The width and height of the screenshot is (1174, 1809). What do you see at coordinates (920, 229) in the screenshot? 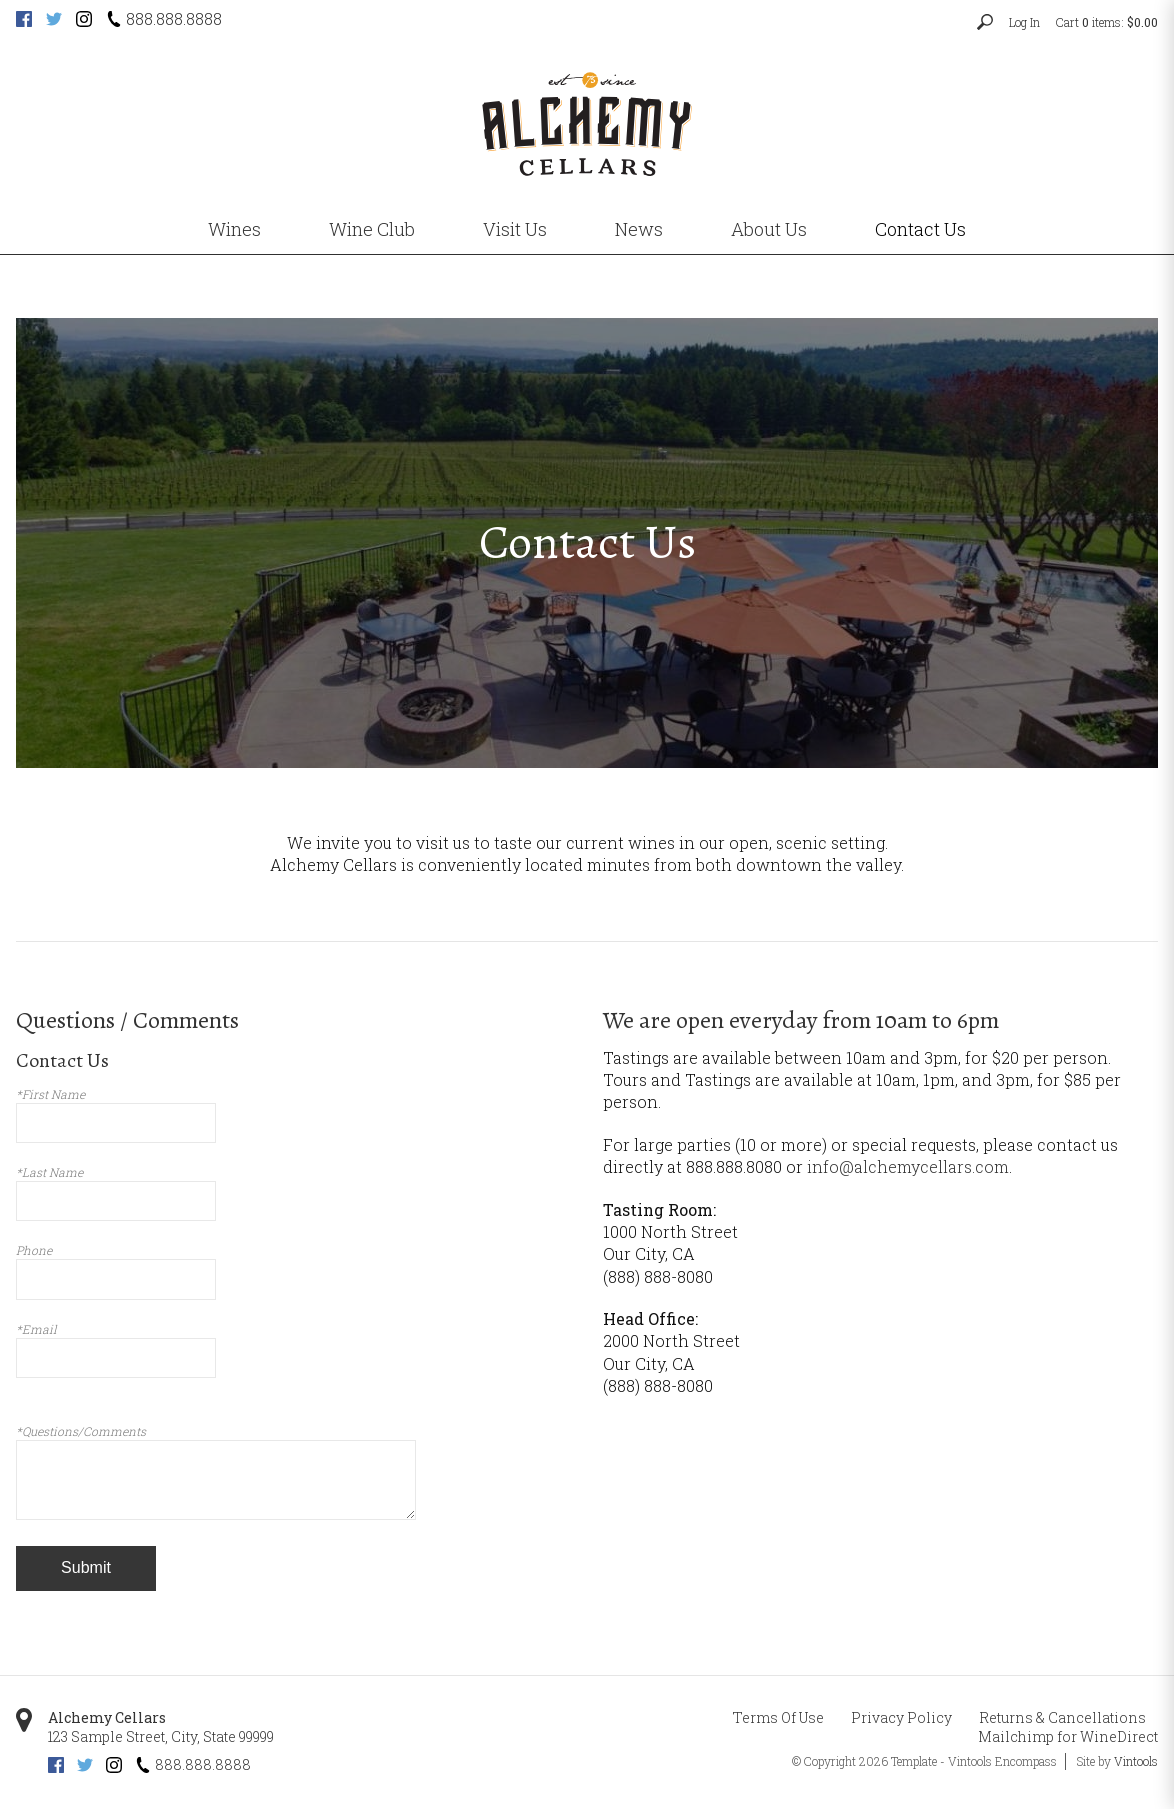
I see `Contact Us` at bounding box center [920, 229].